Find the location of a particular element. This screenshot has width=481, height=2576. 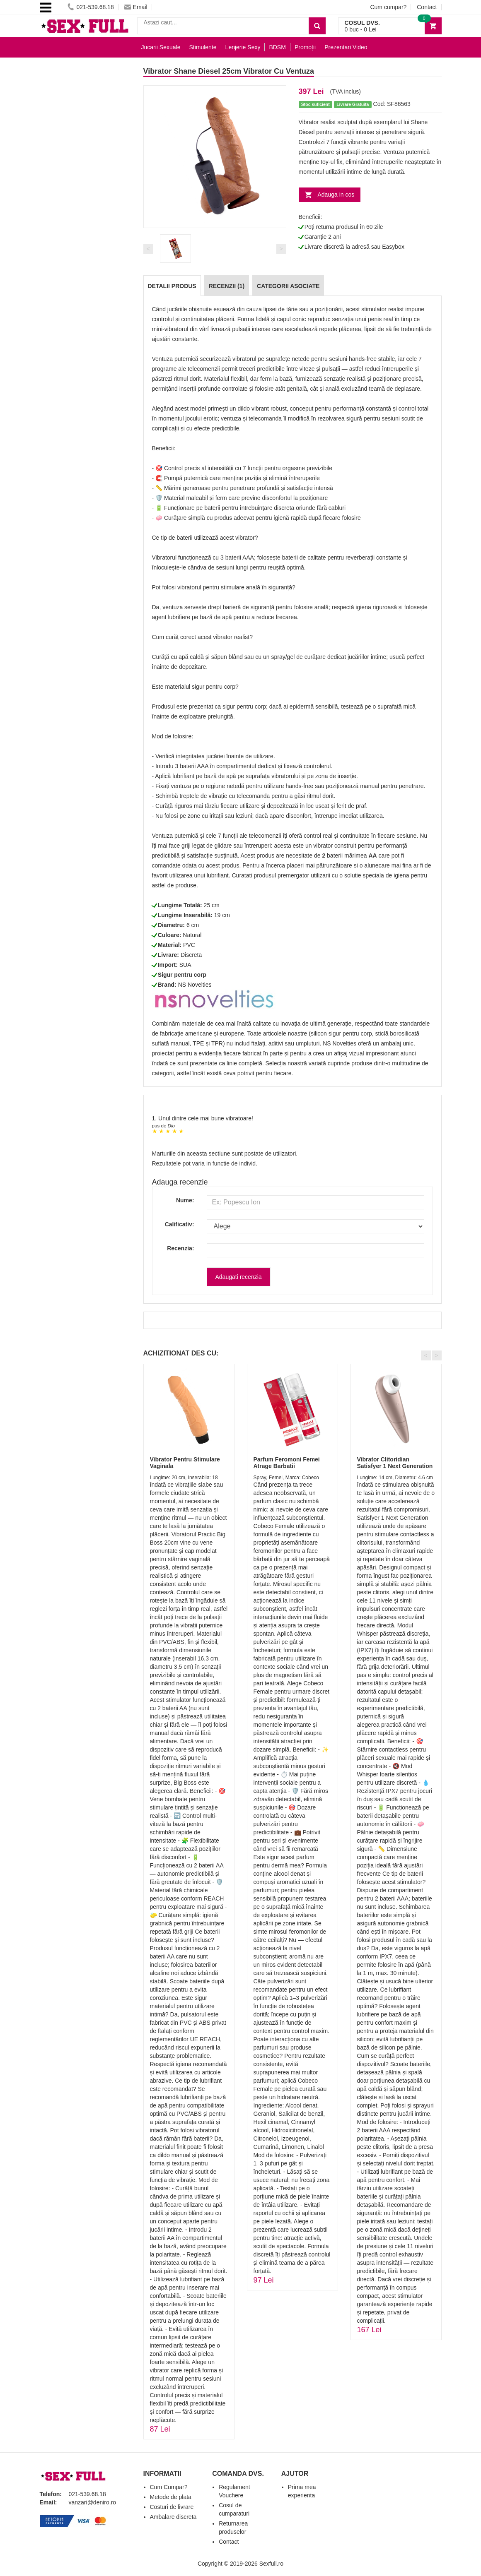

Nume: is located at coordinates (185, 1200).